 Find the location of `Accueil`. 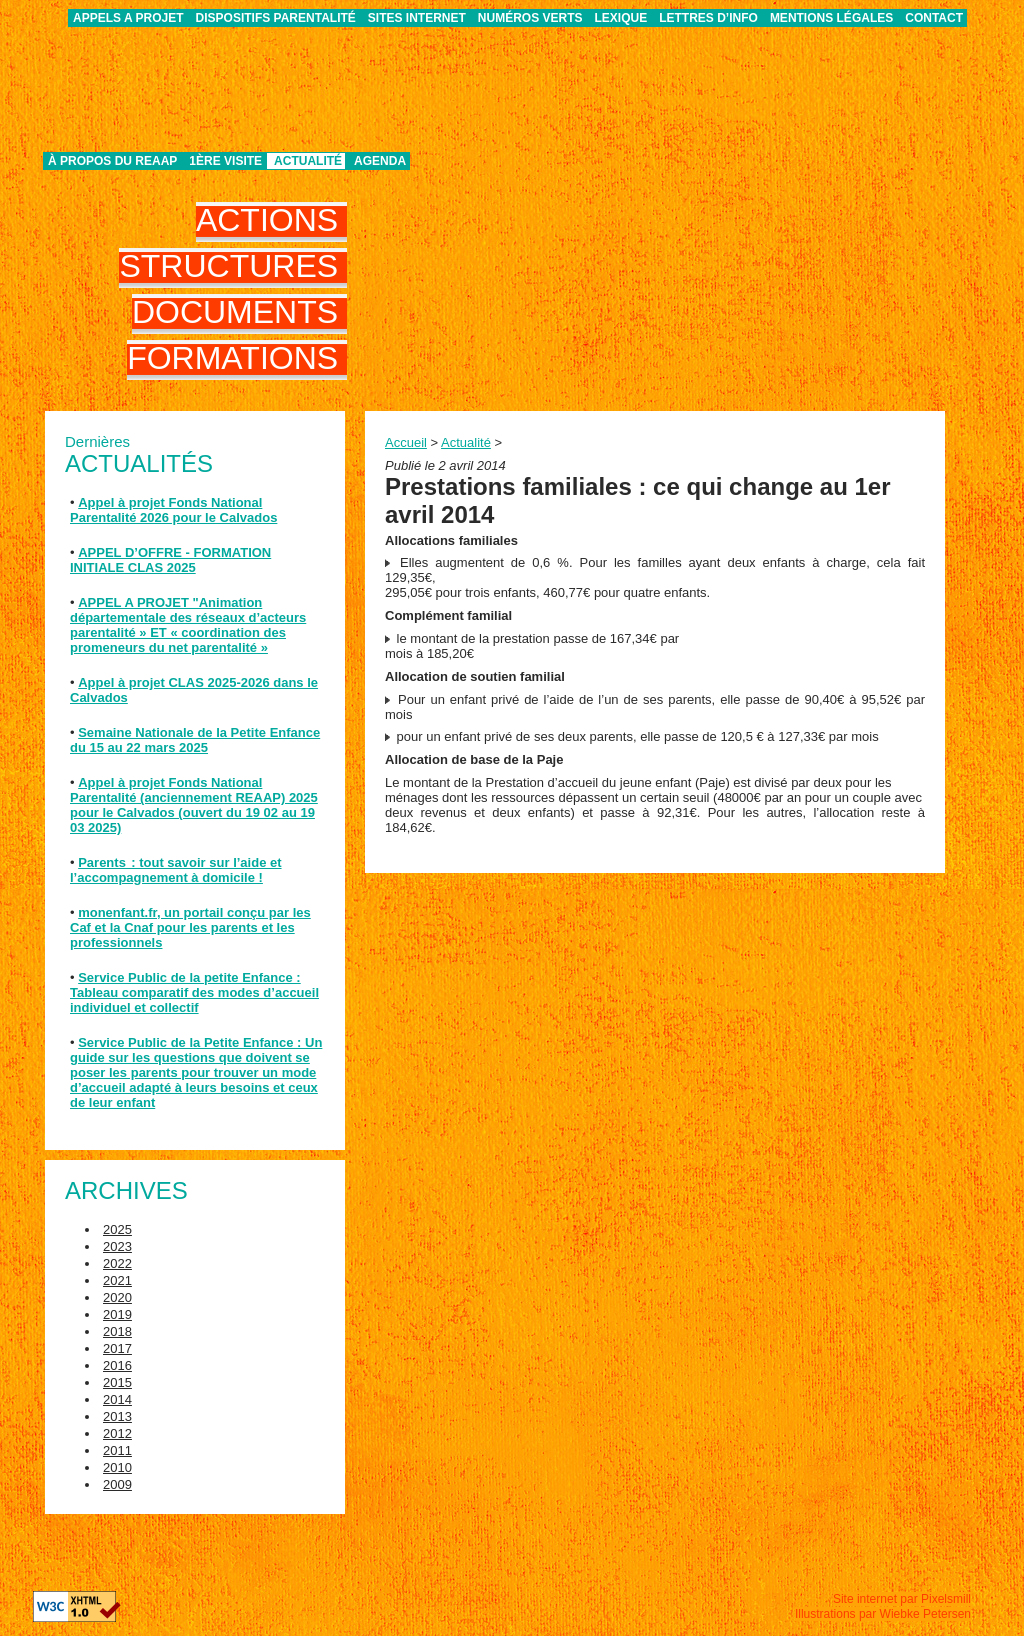

Accueil is located at coordinates (406, 442).